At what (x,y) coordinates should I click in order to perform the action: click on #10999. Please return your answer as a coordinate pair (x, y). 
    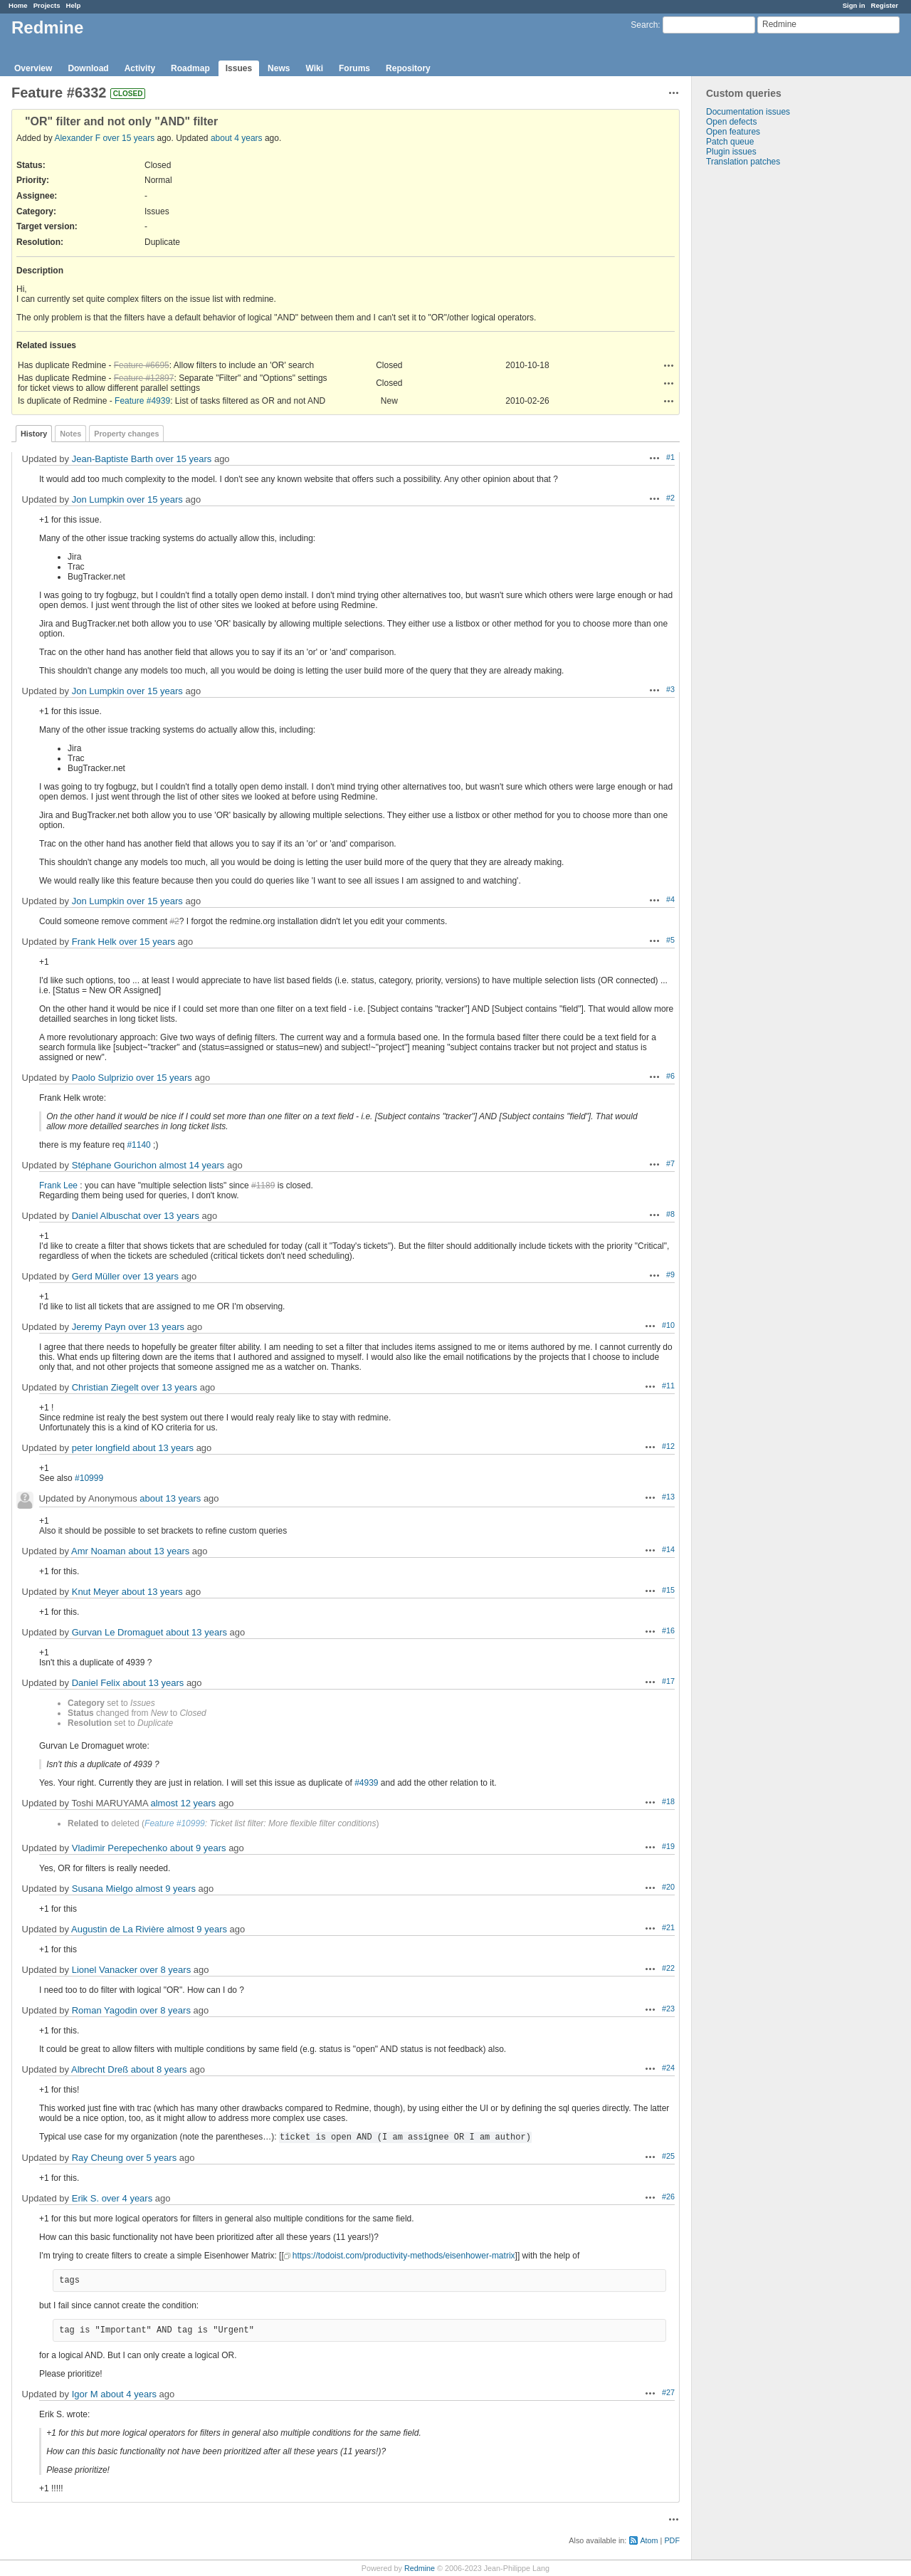
    Looking at the image, I should click on (89, 1478).